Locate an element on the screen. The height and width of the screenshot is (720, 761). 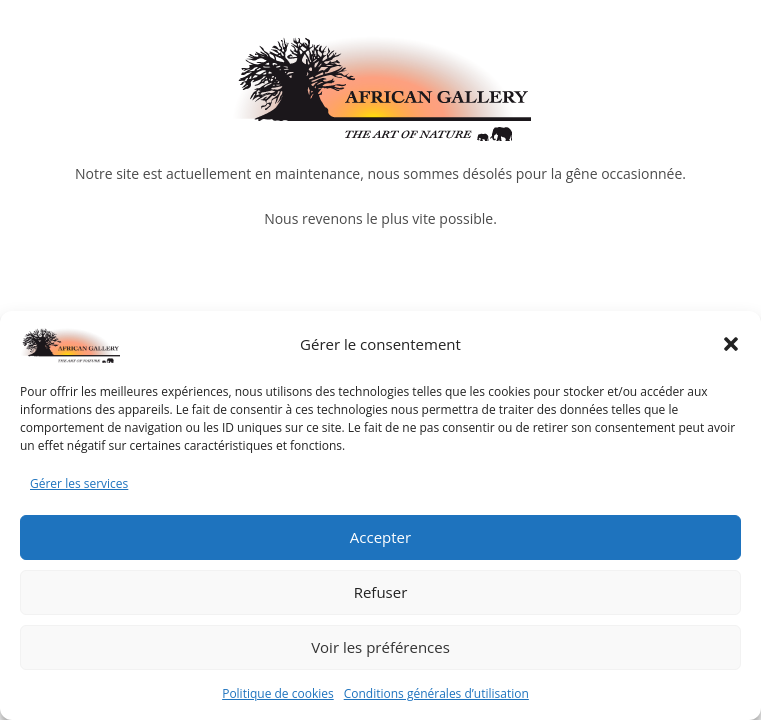
Voir les préférences is located at coordinates (380, 647).